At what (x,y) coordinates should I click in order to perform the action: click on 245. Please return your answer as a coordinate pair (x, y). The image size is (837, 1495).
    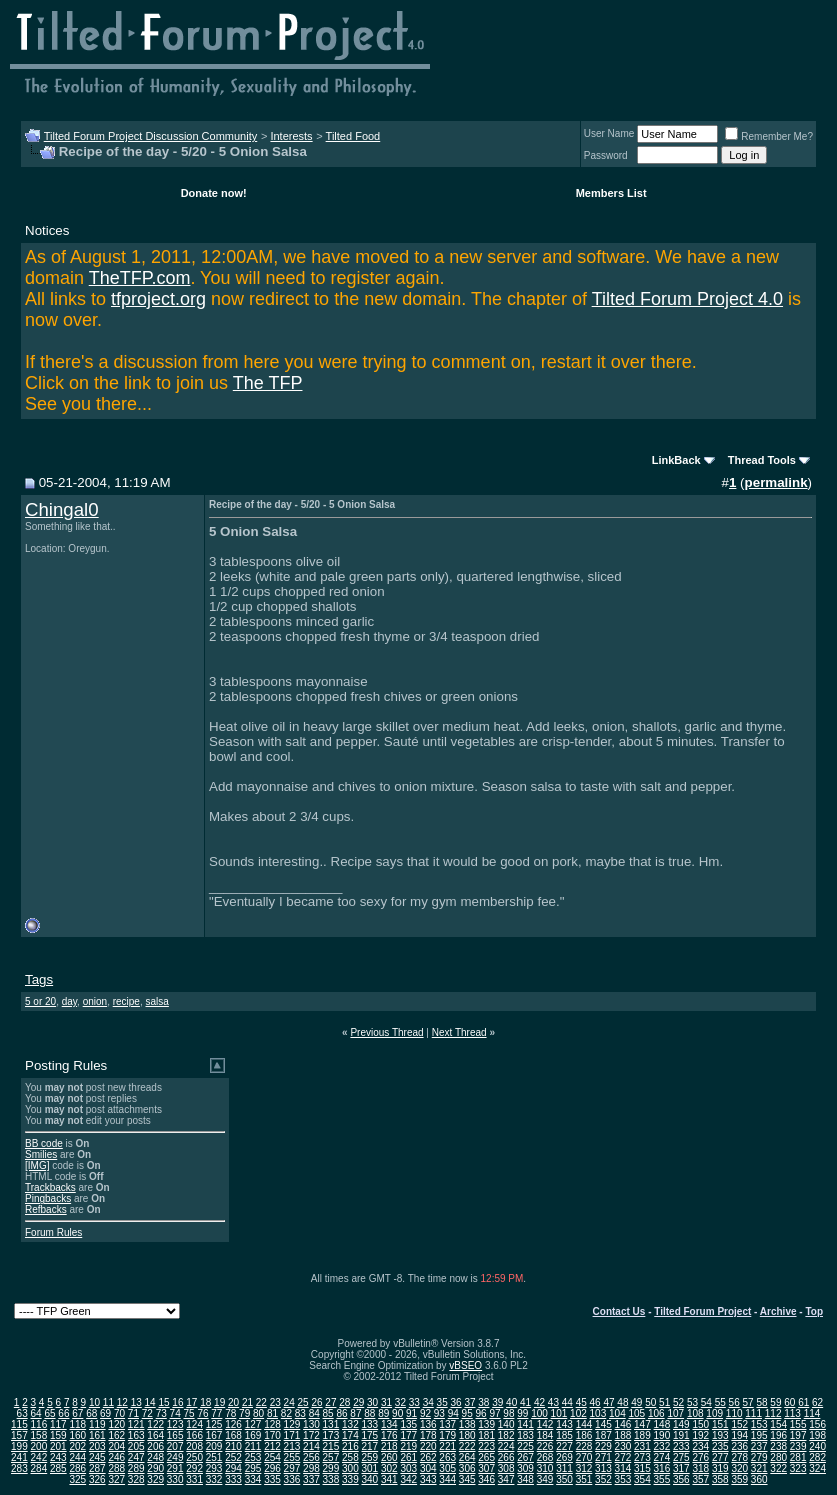
    Looking at the image, I should click on (97, 1457).